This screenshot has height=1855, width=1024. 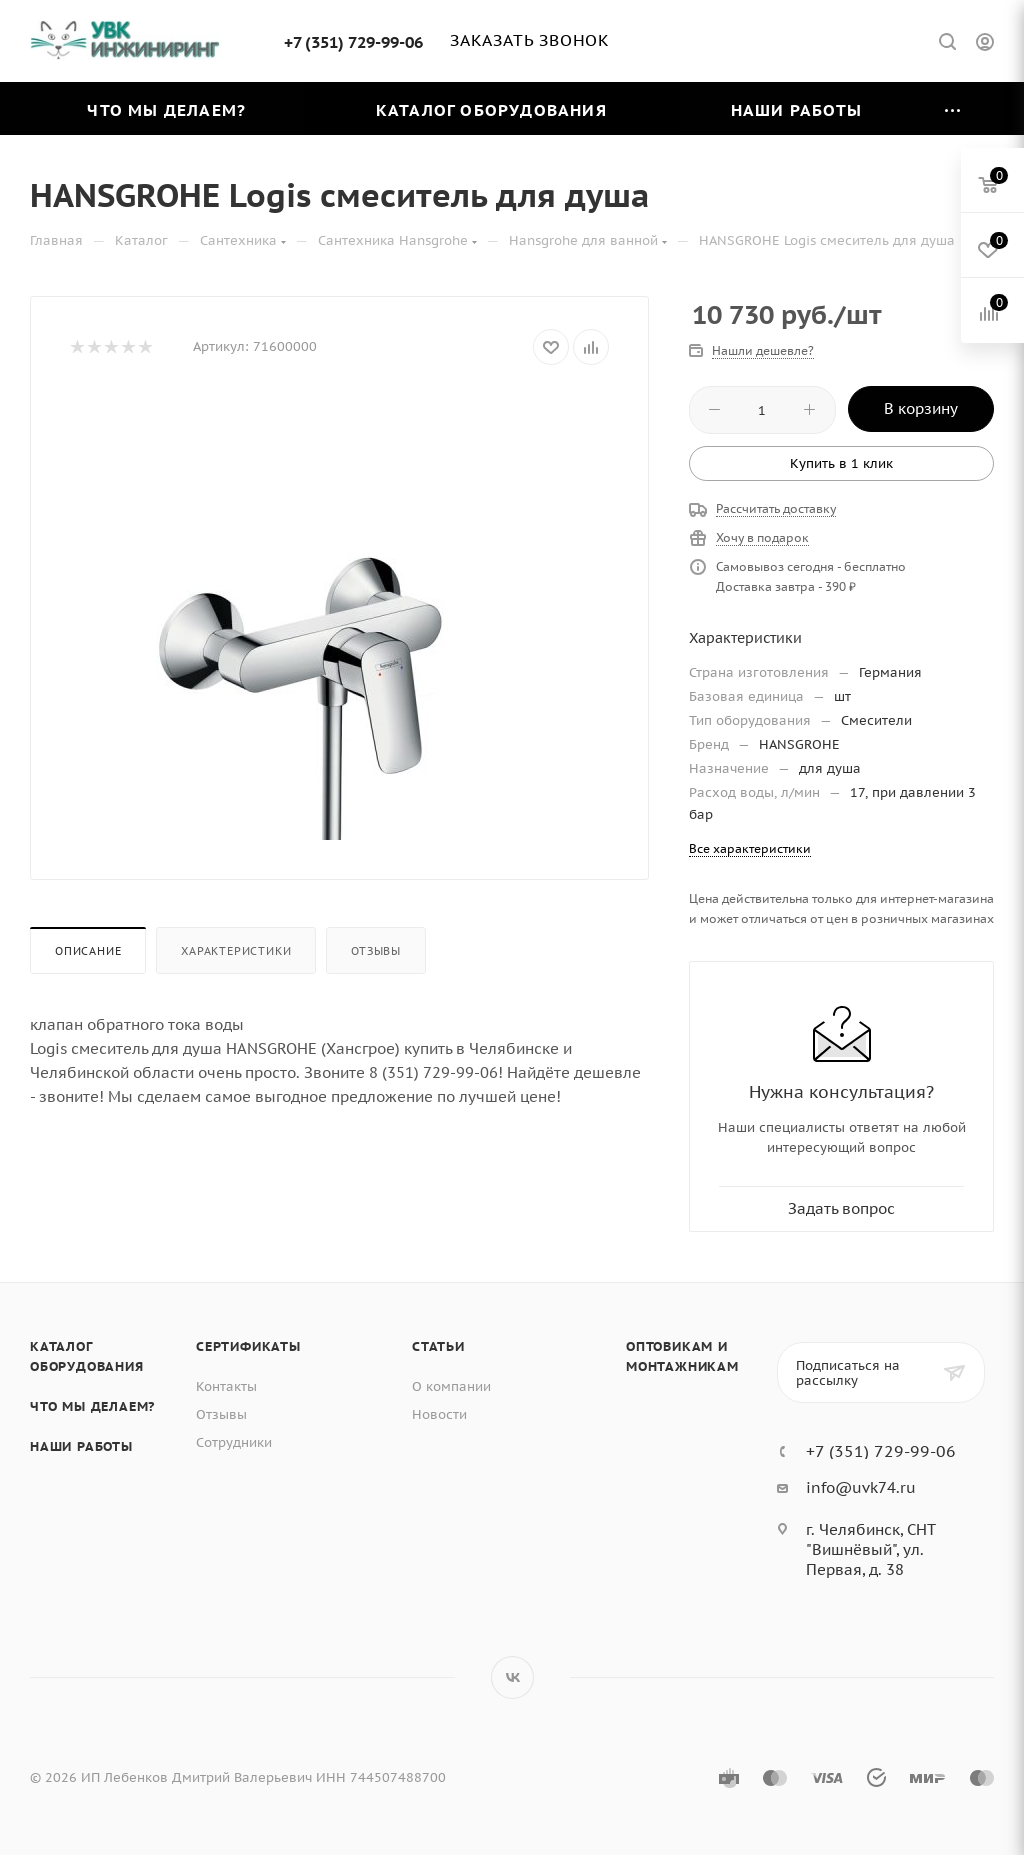 What do you see at coordinates (376, 951) in the screenshot?
I see `Отзывы` at bounding box center [376, 951].